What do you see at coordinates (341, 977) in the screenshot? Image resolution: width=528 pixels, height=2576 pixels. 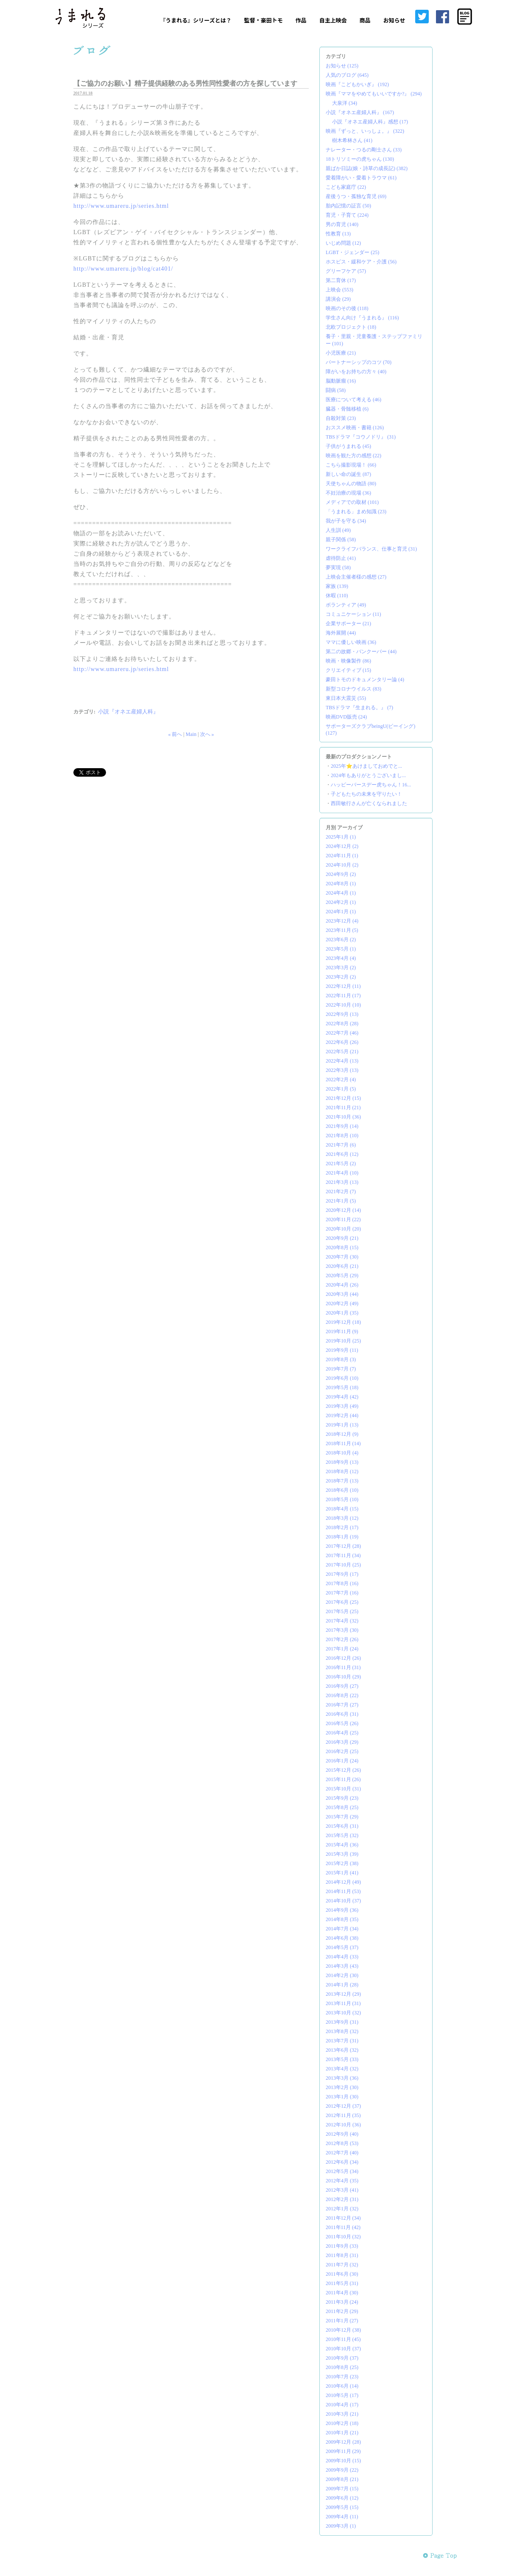 I see `2023年2月 (2)` at bounding box center [341, 977].